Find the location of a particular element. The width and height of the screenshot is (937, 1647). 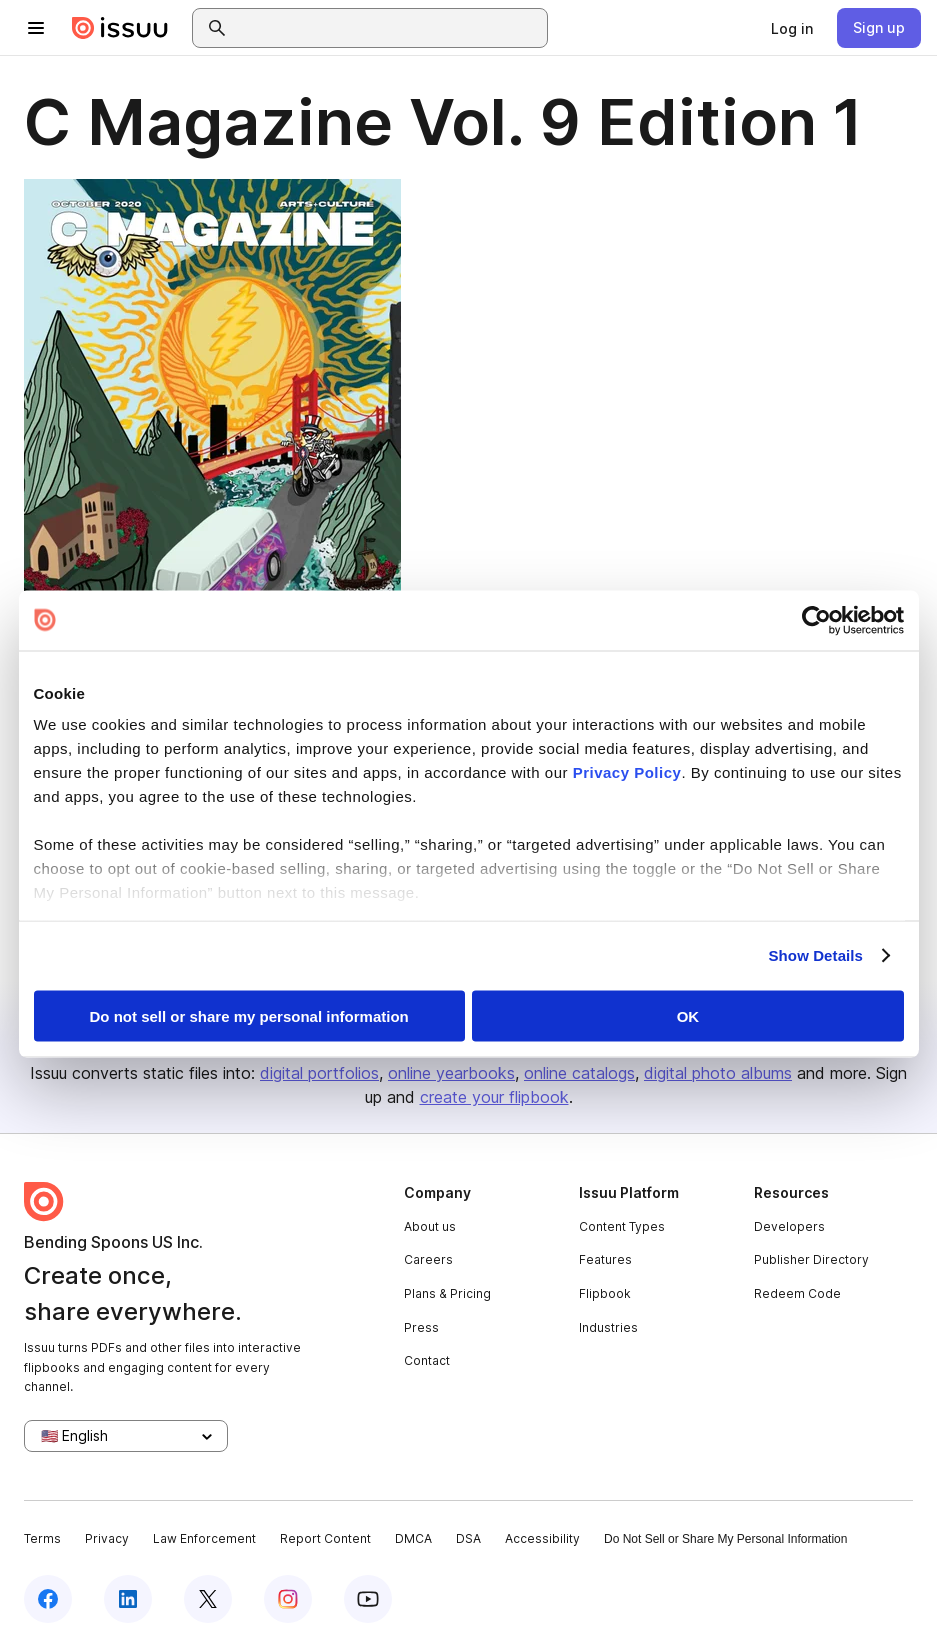

DSA is located at coordinates (468, 1538).